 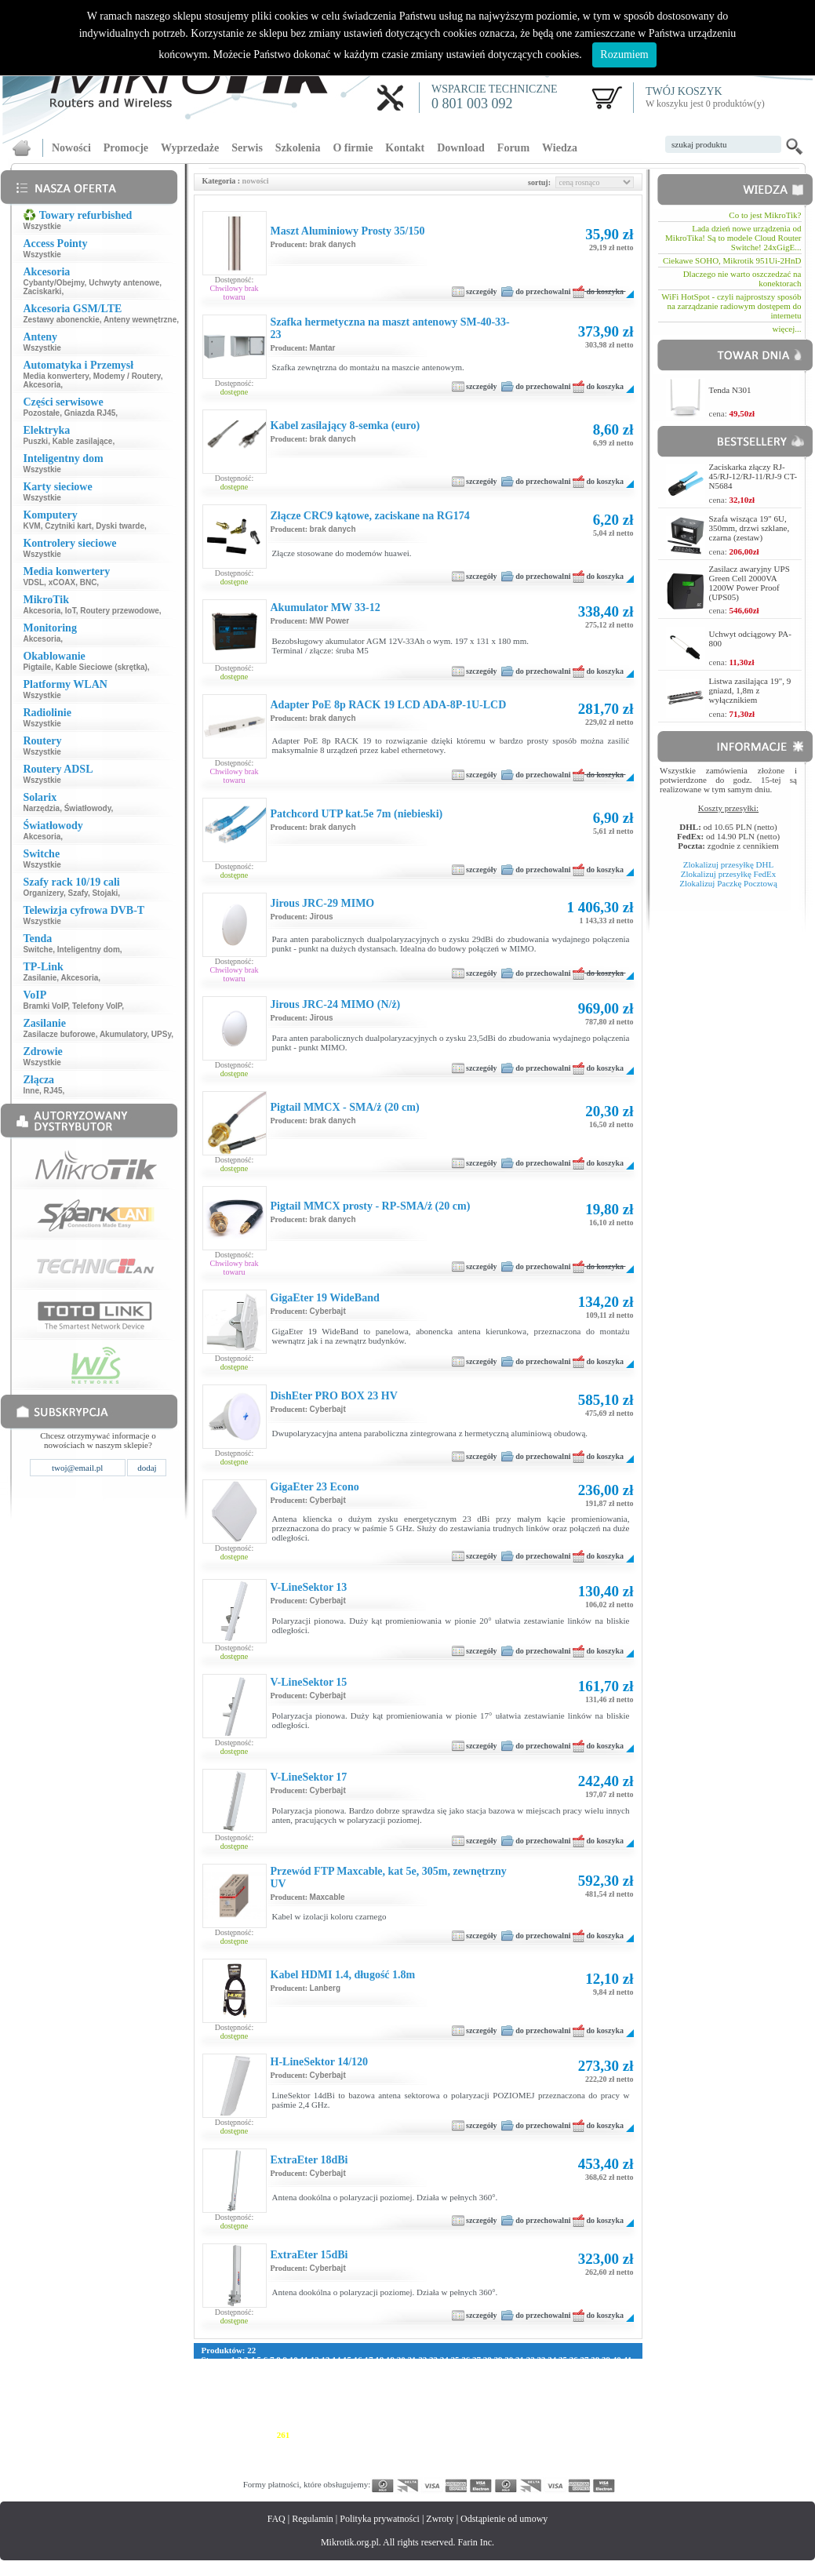 I want to click on 228, so click(x=208, y=2425).